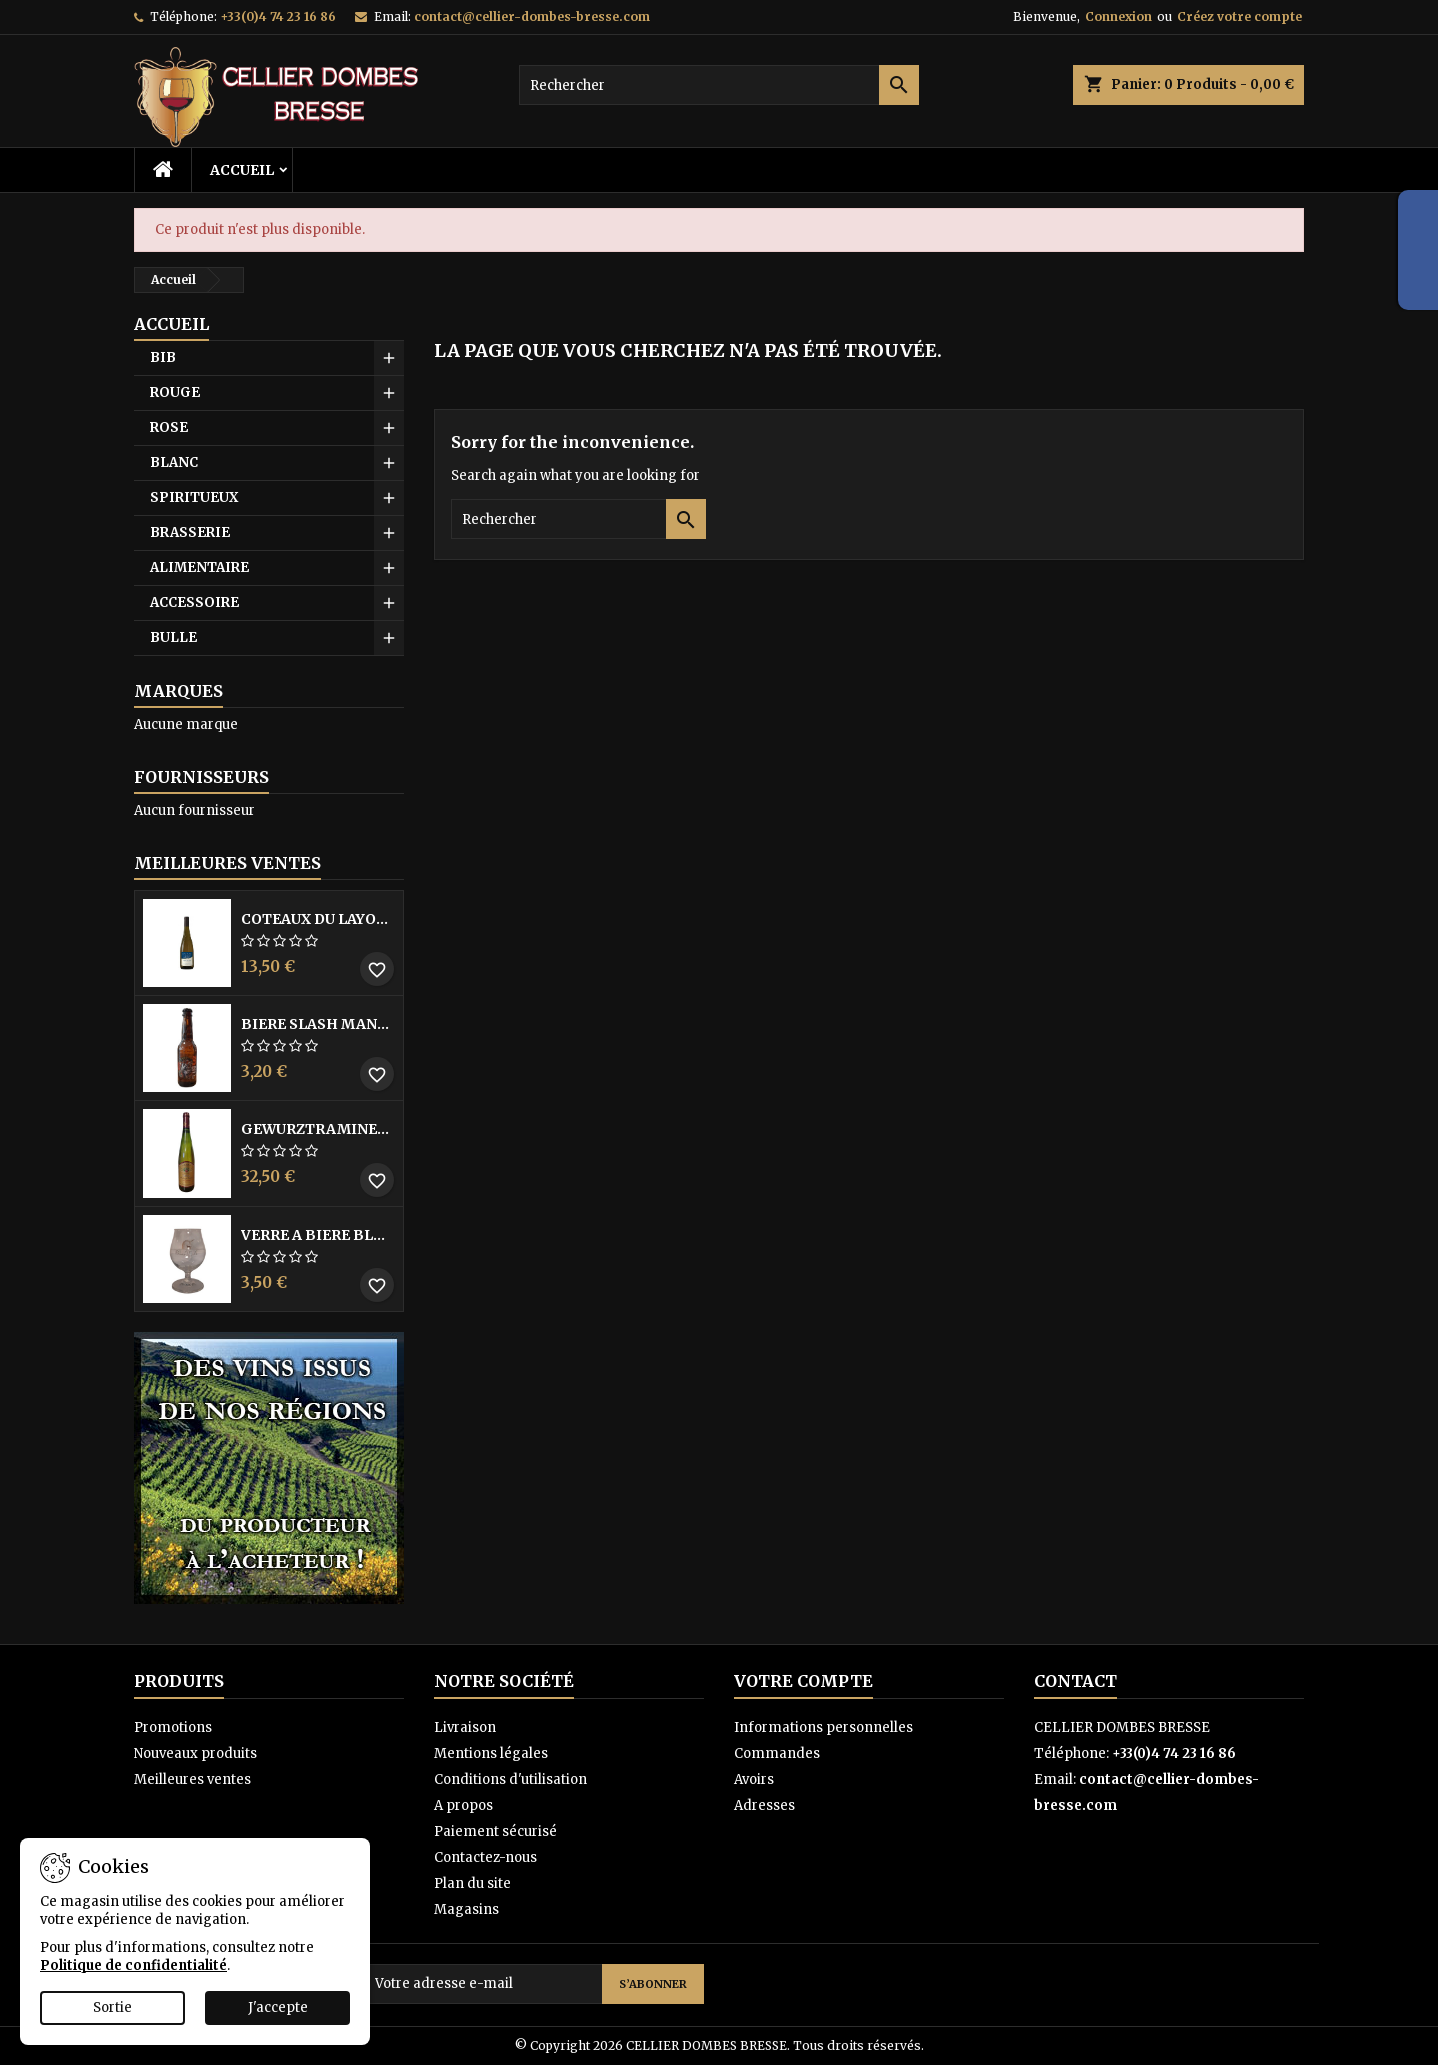 The width and height of the screenshot is (1438, 2065). What do you see at coordinates (823, 1727) in the screenshot?
I see `Informations personnelles` at bounding box center [823, 1727].